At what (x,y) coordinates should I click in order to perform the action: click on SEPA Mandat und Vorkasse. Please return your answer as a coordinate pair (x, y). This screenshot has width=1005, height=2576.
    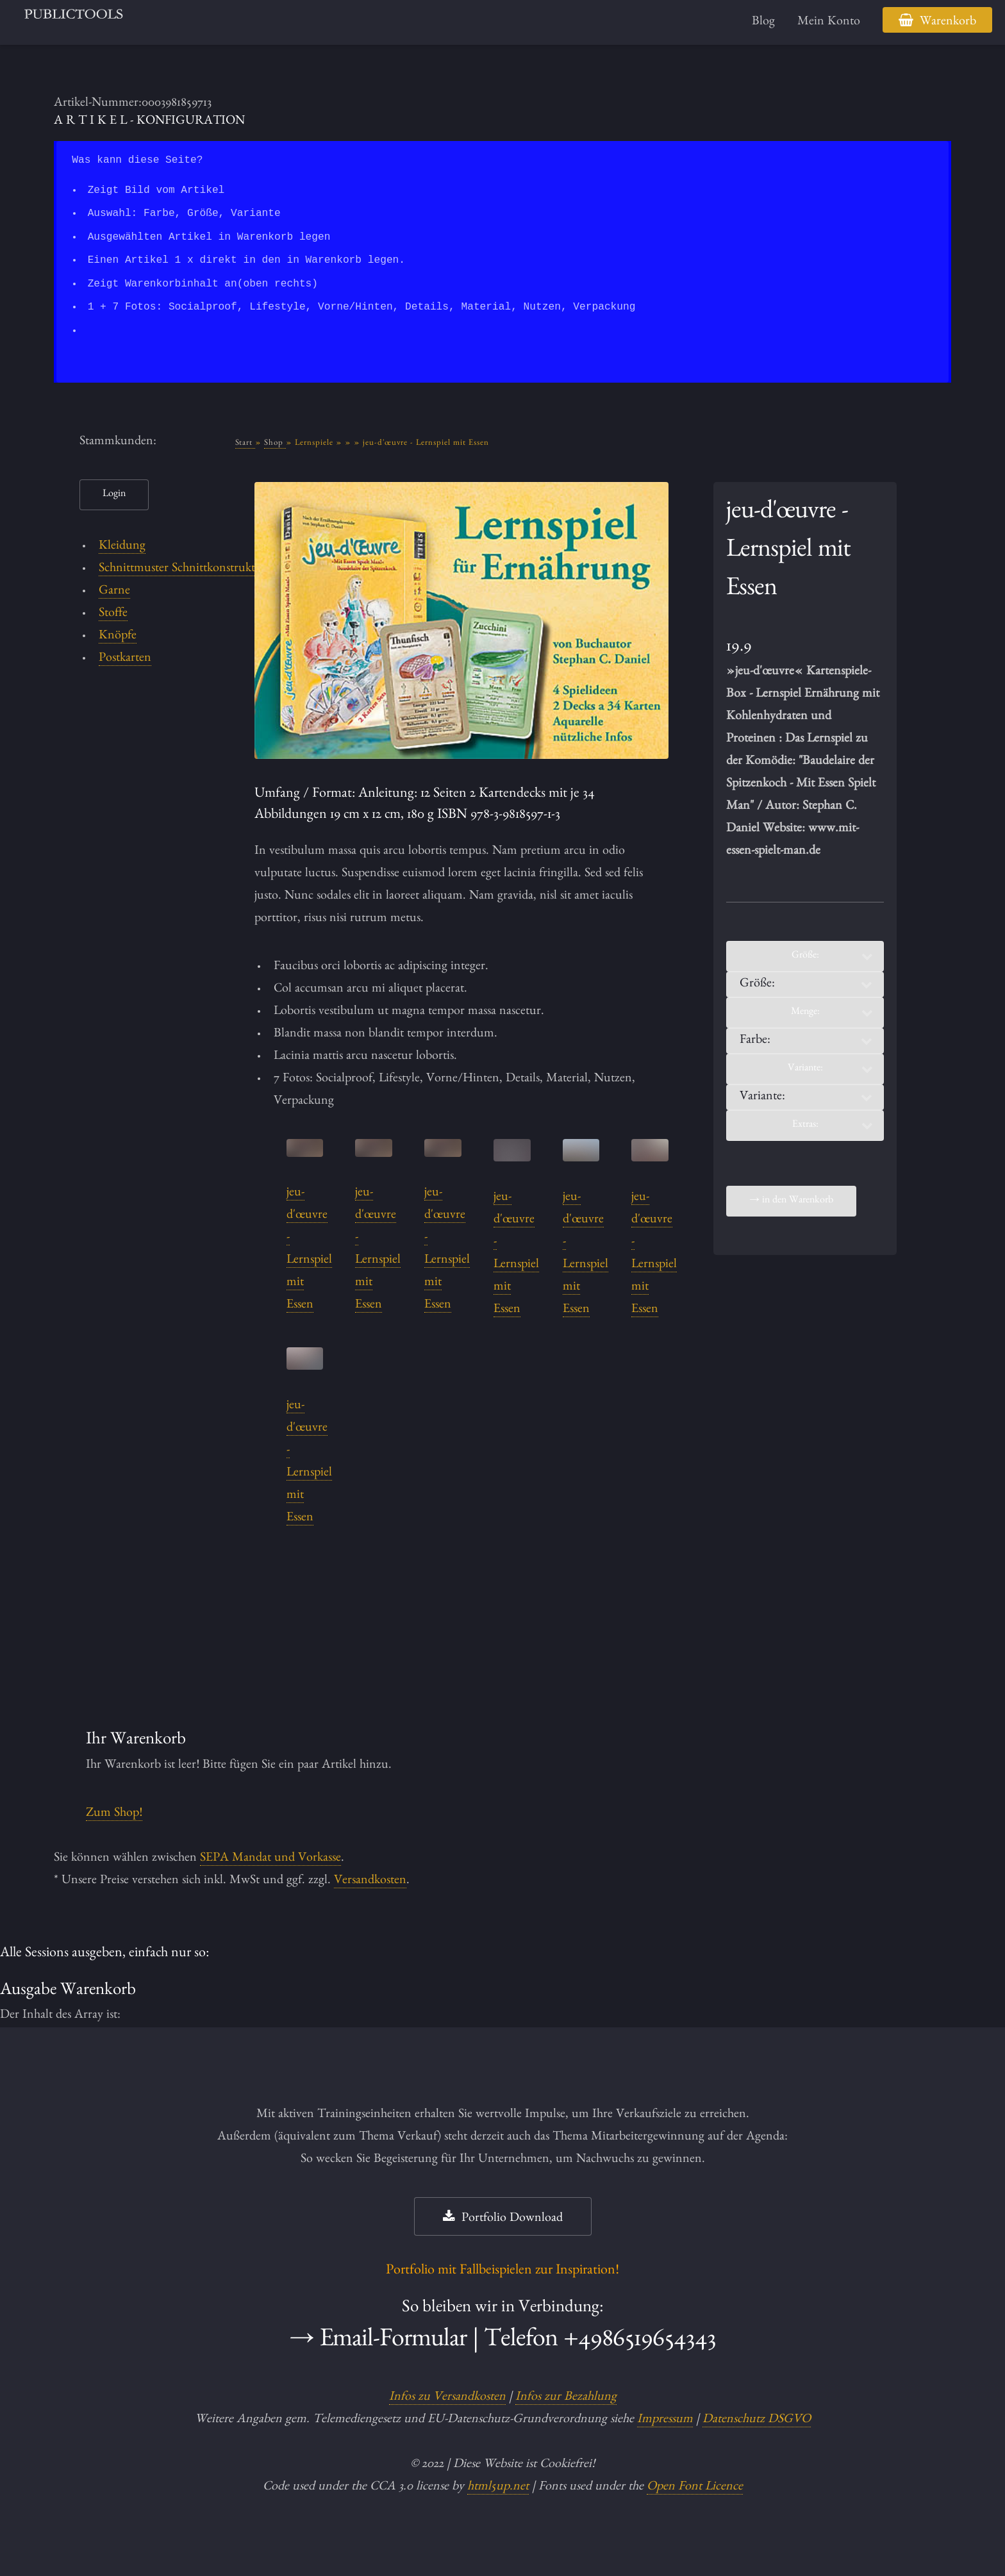
    Looking at the image, I should click on (270, 1858).